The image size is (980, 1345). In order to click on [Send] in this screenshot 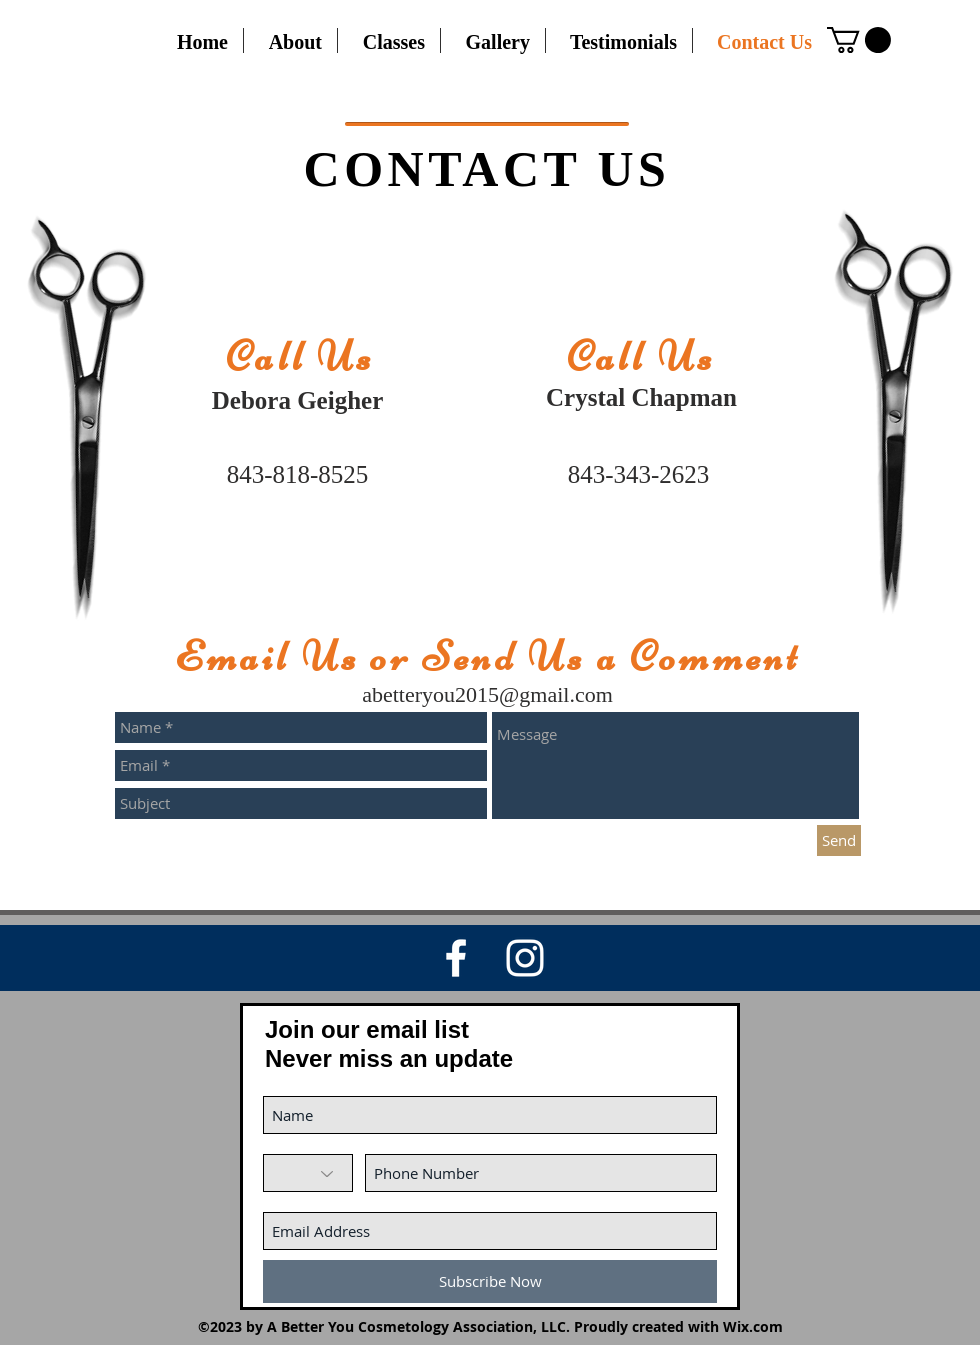, I will do `click(839, 840)`.